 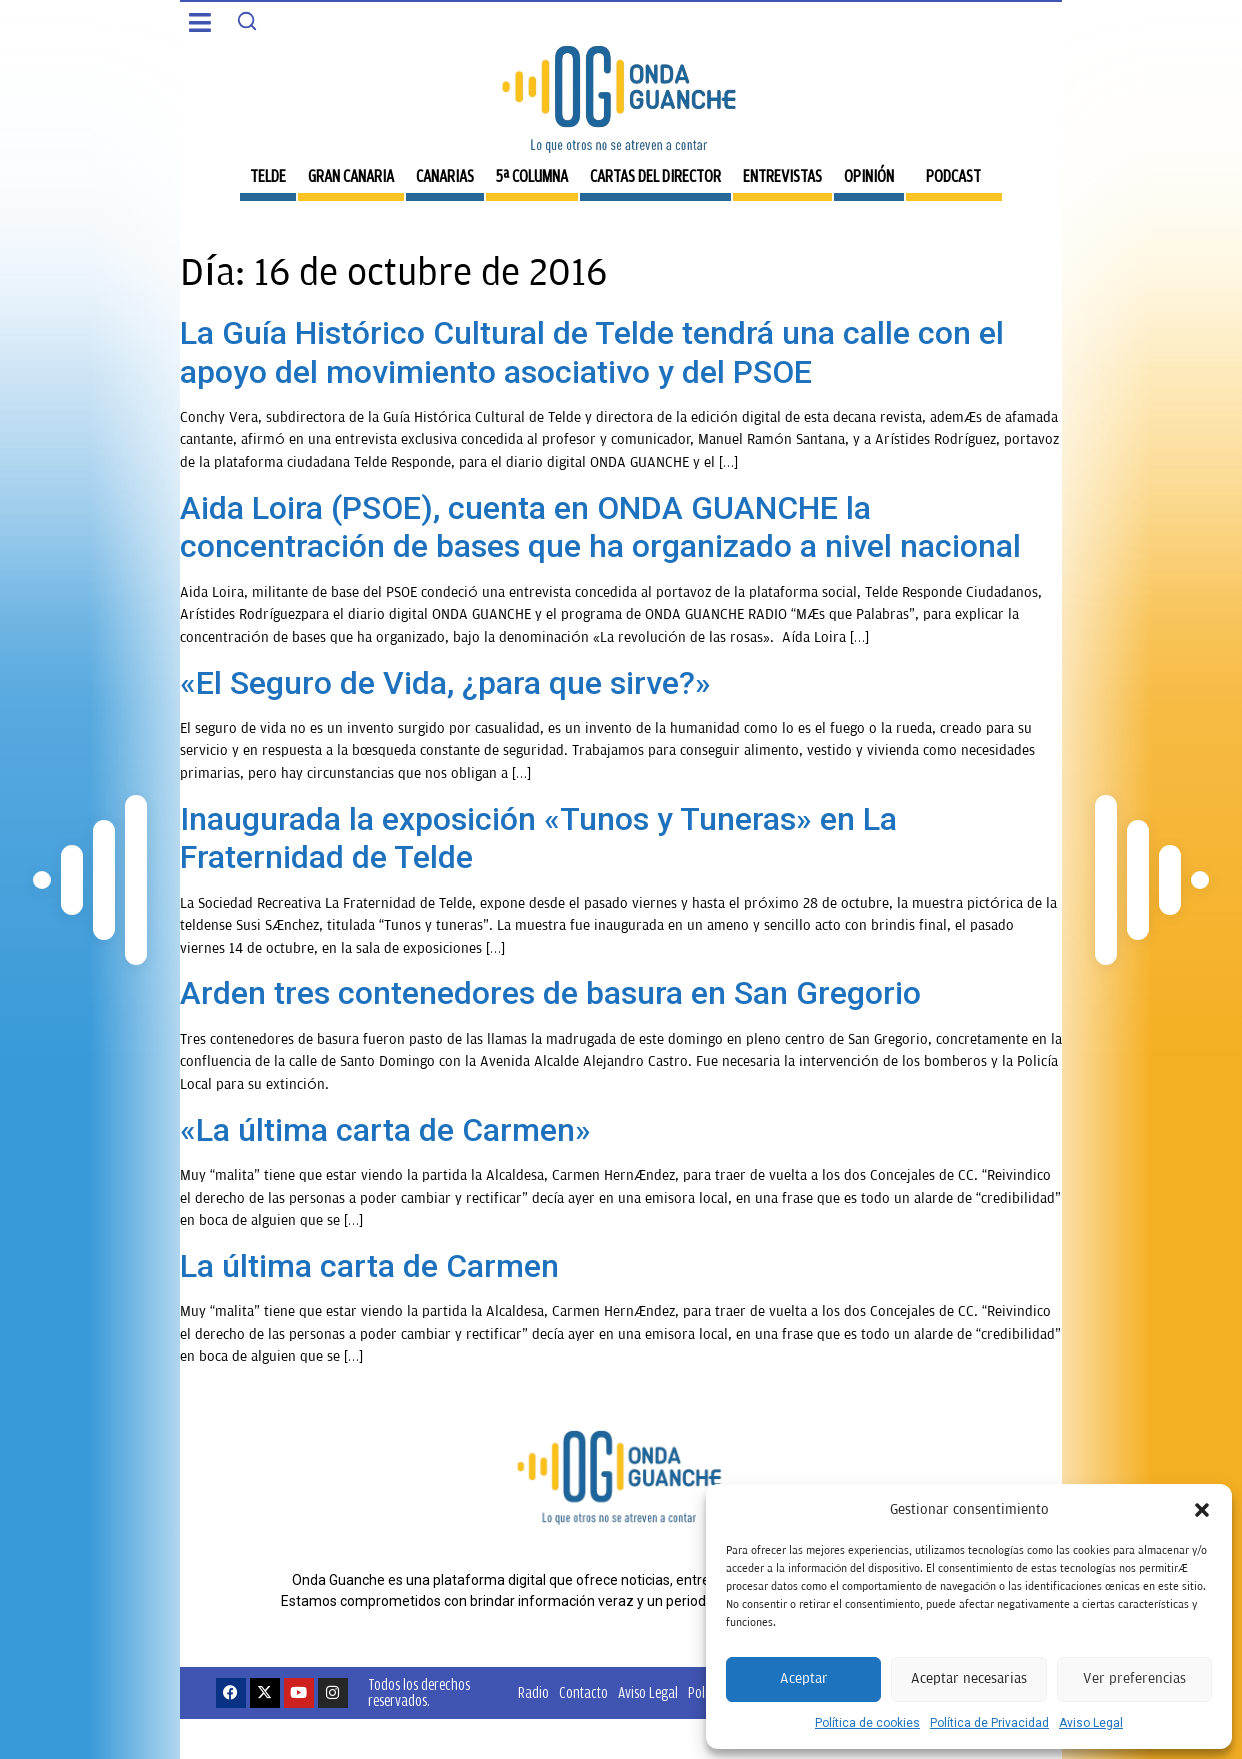 I want to click on Aviso Legal, so click(x=1091, y=1723).